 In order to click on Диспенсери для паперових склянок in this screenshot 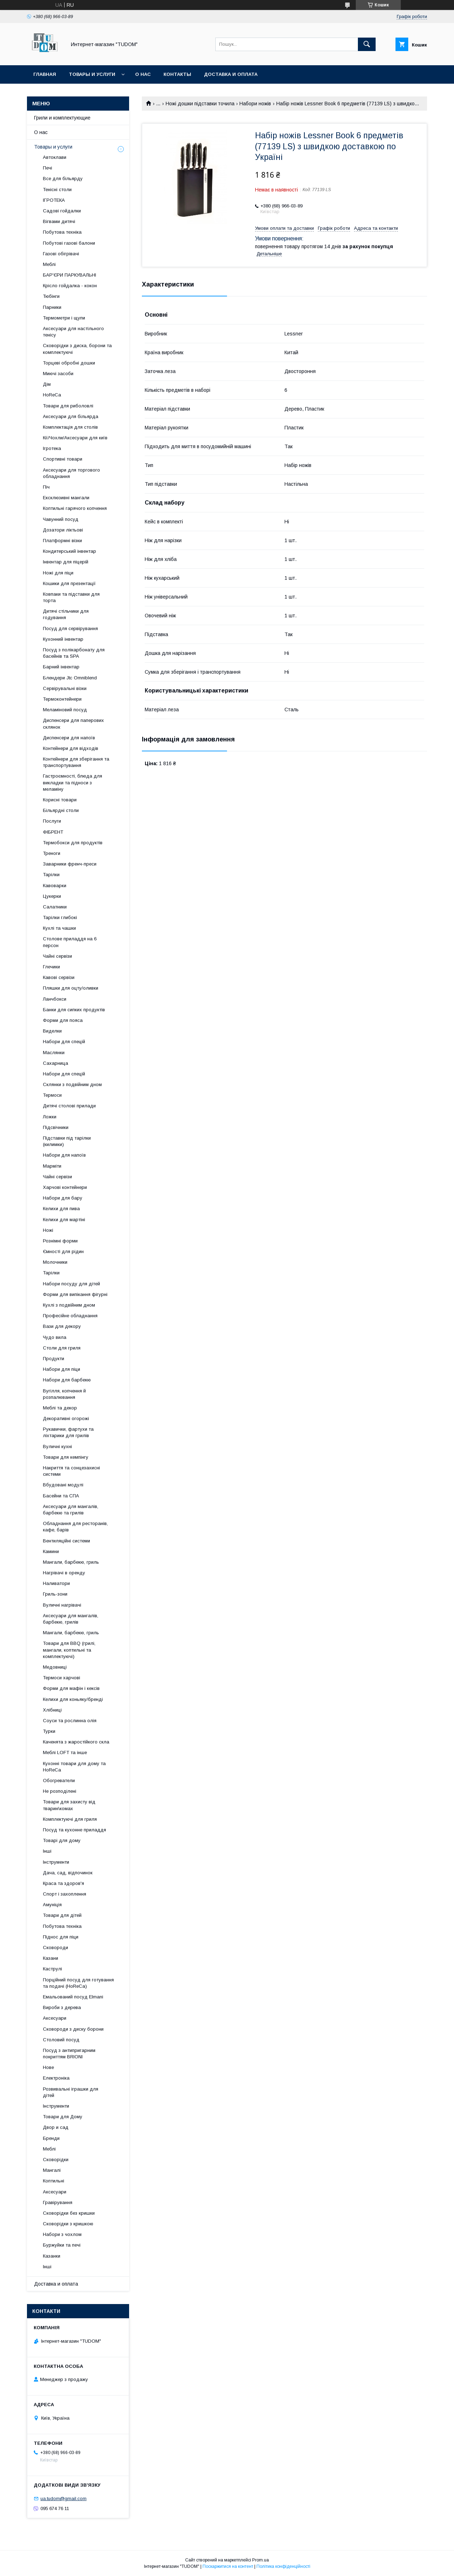, I will do `click(73, 723)`.